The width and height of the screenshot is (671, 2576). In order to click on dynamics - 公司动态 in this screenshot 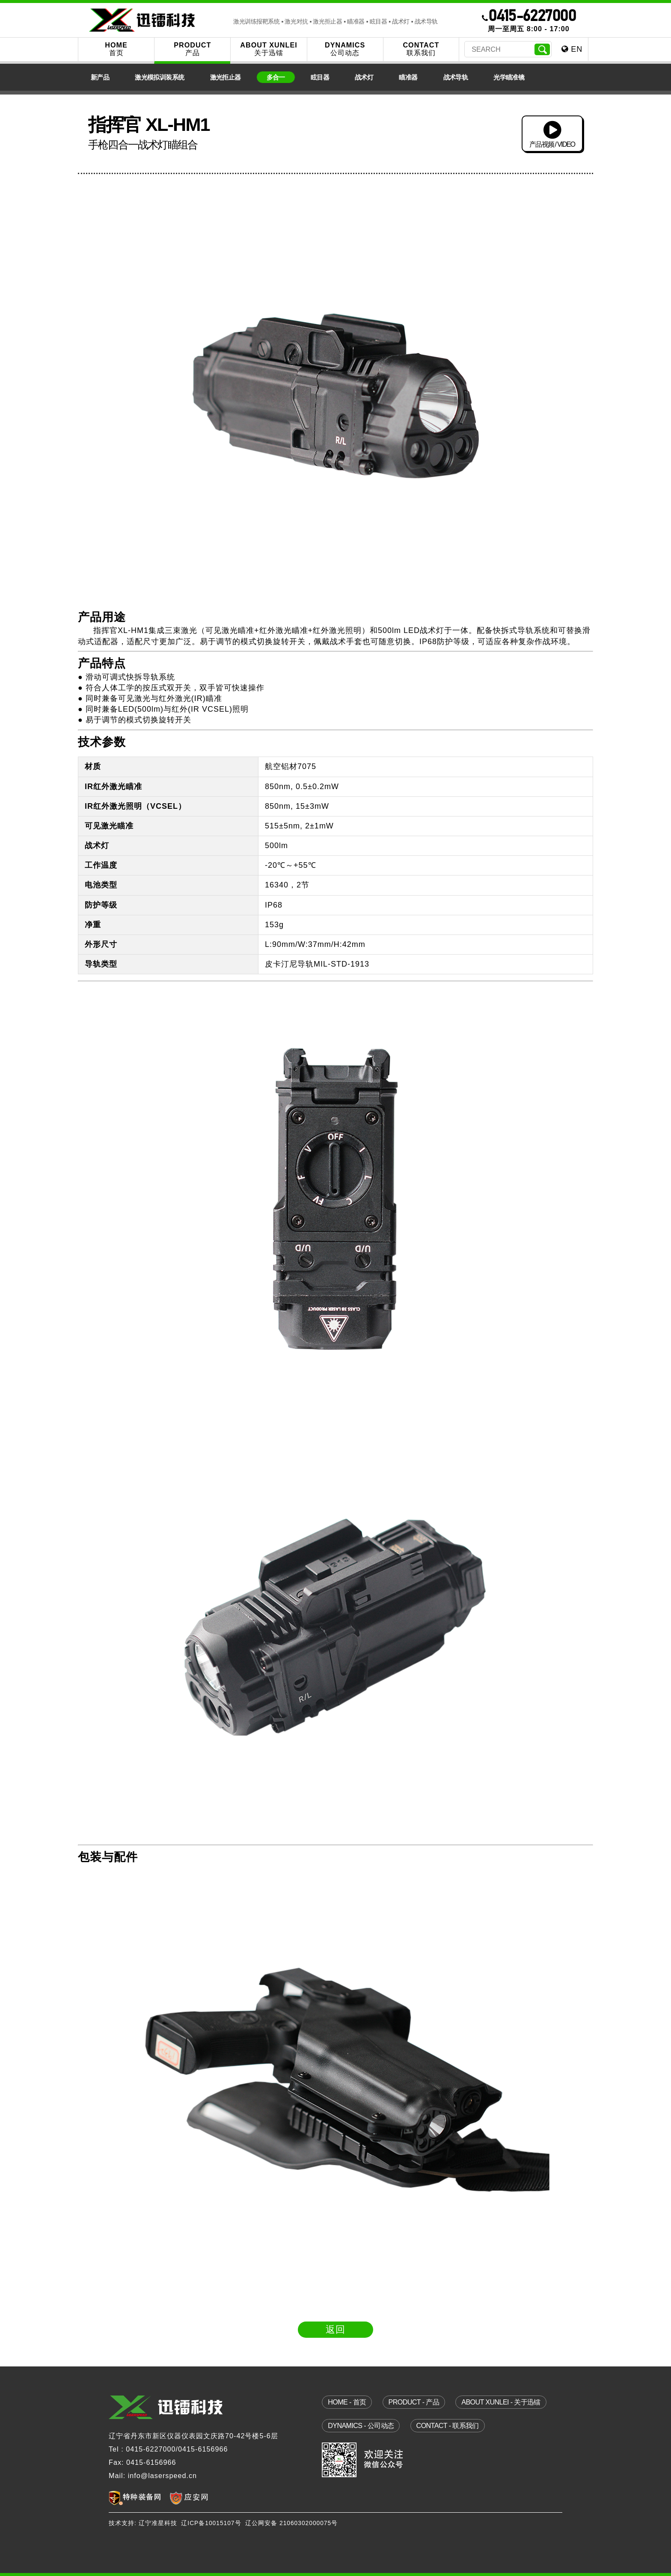, I will do `click(361, 2425)`.